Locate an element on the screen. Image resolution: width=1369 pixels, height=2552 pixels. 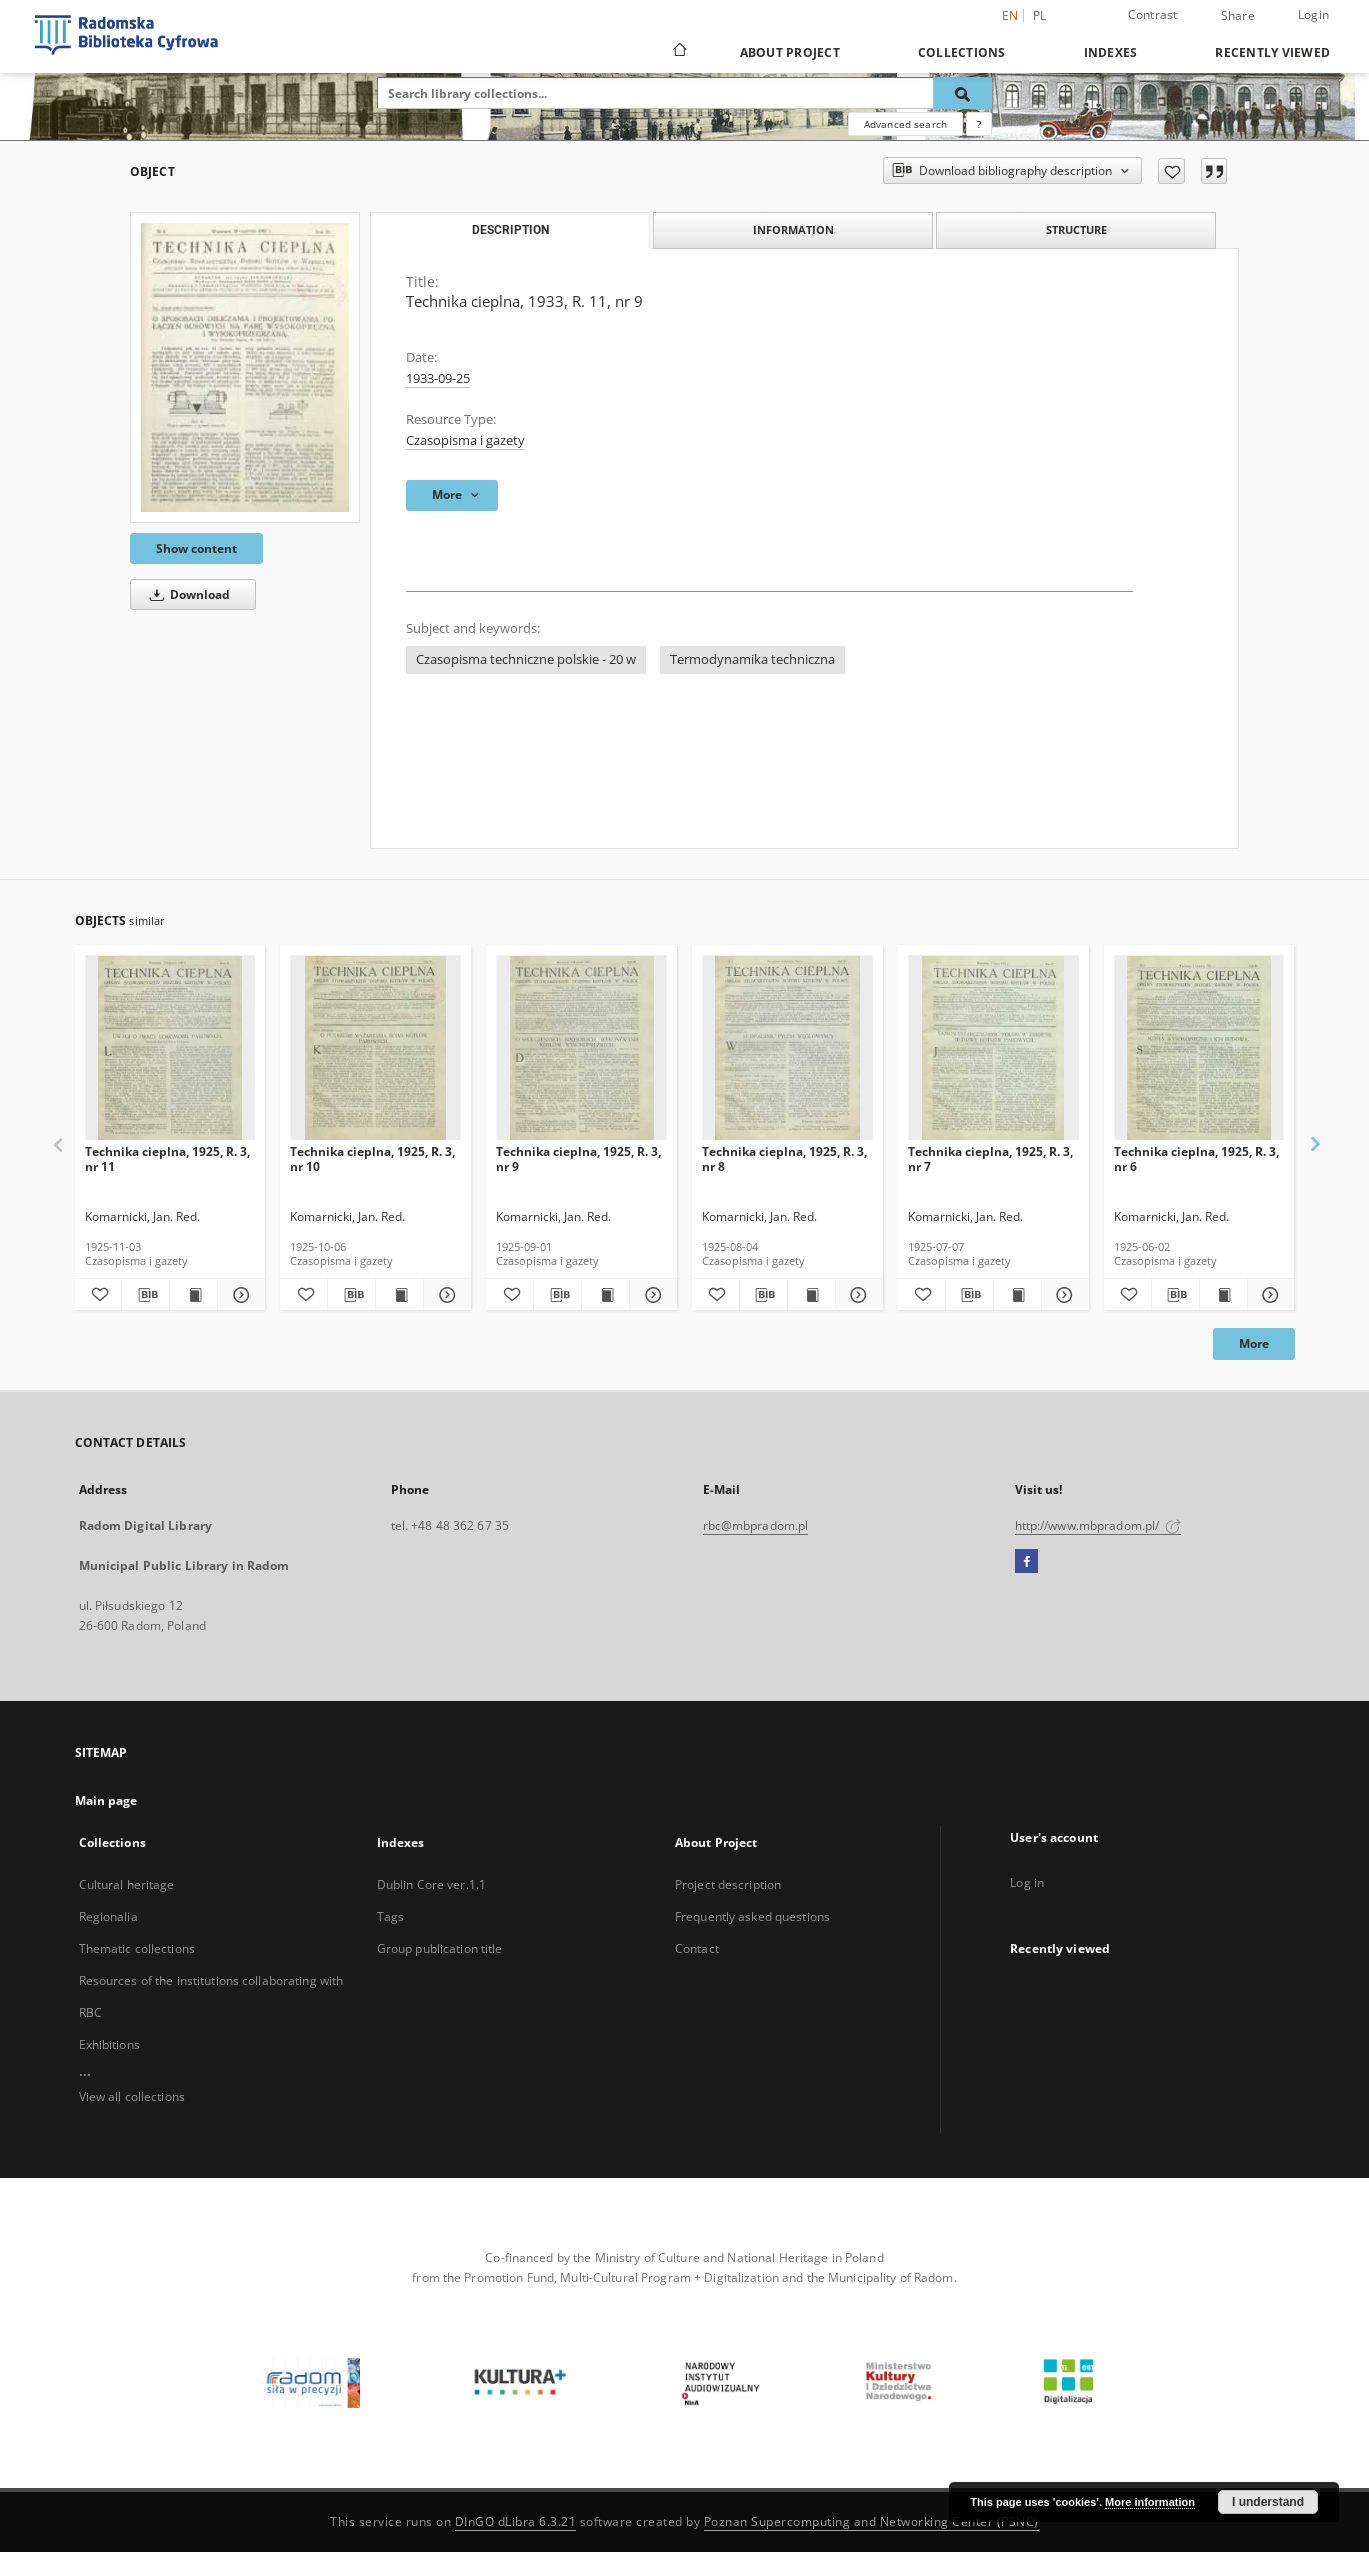
Technika cieplna, 1925, R. 3, nr 8 is located at coordinates (784, 1158).